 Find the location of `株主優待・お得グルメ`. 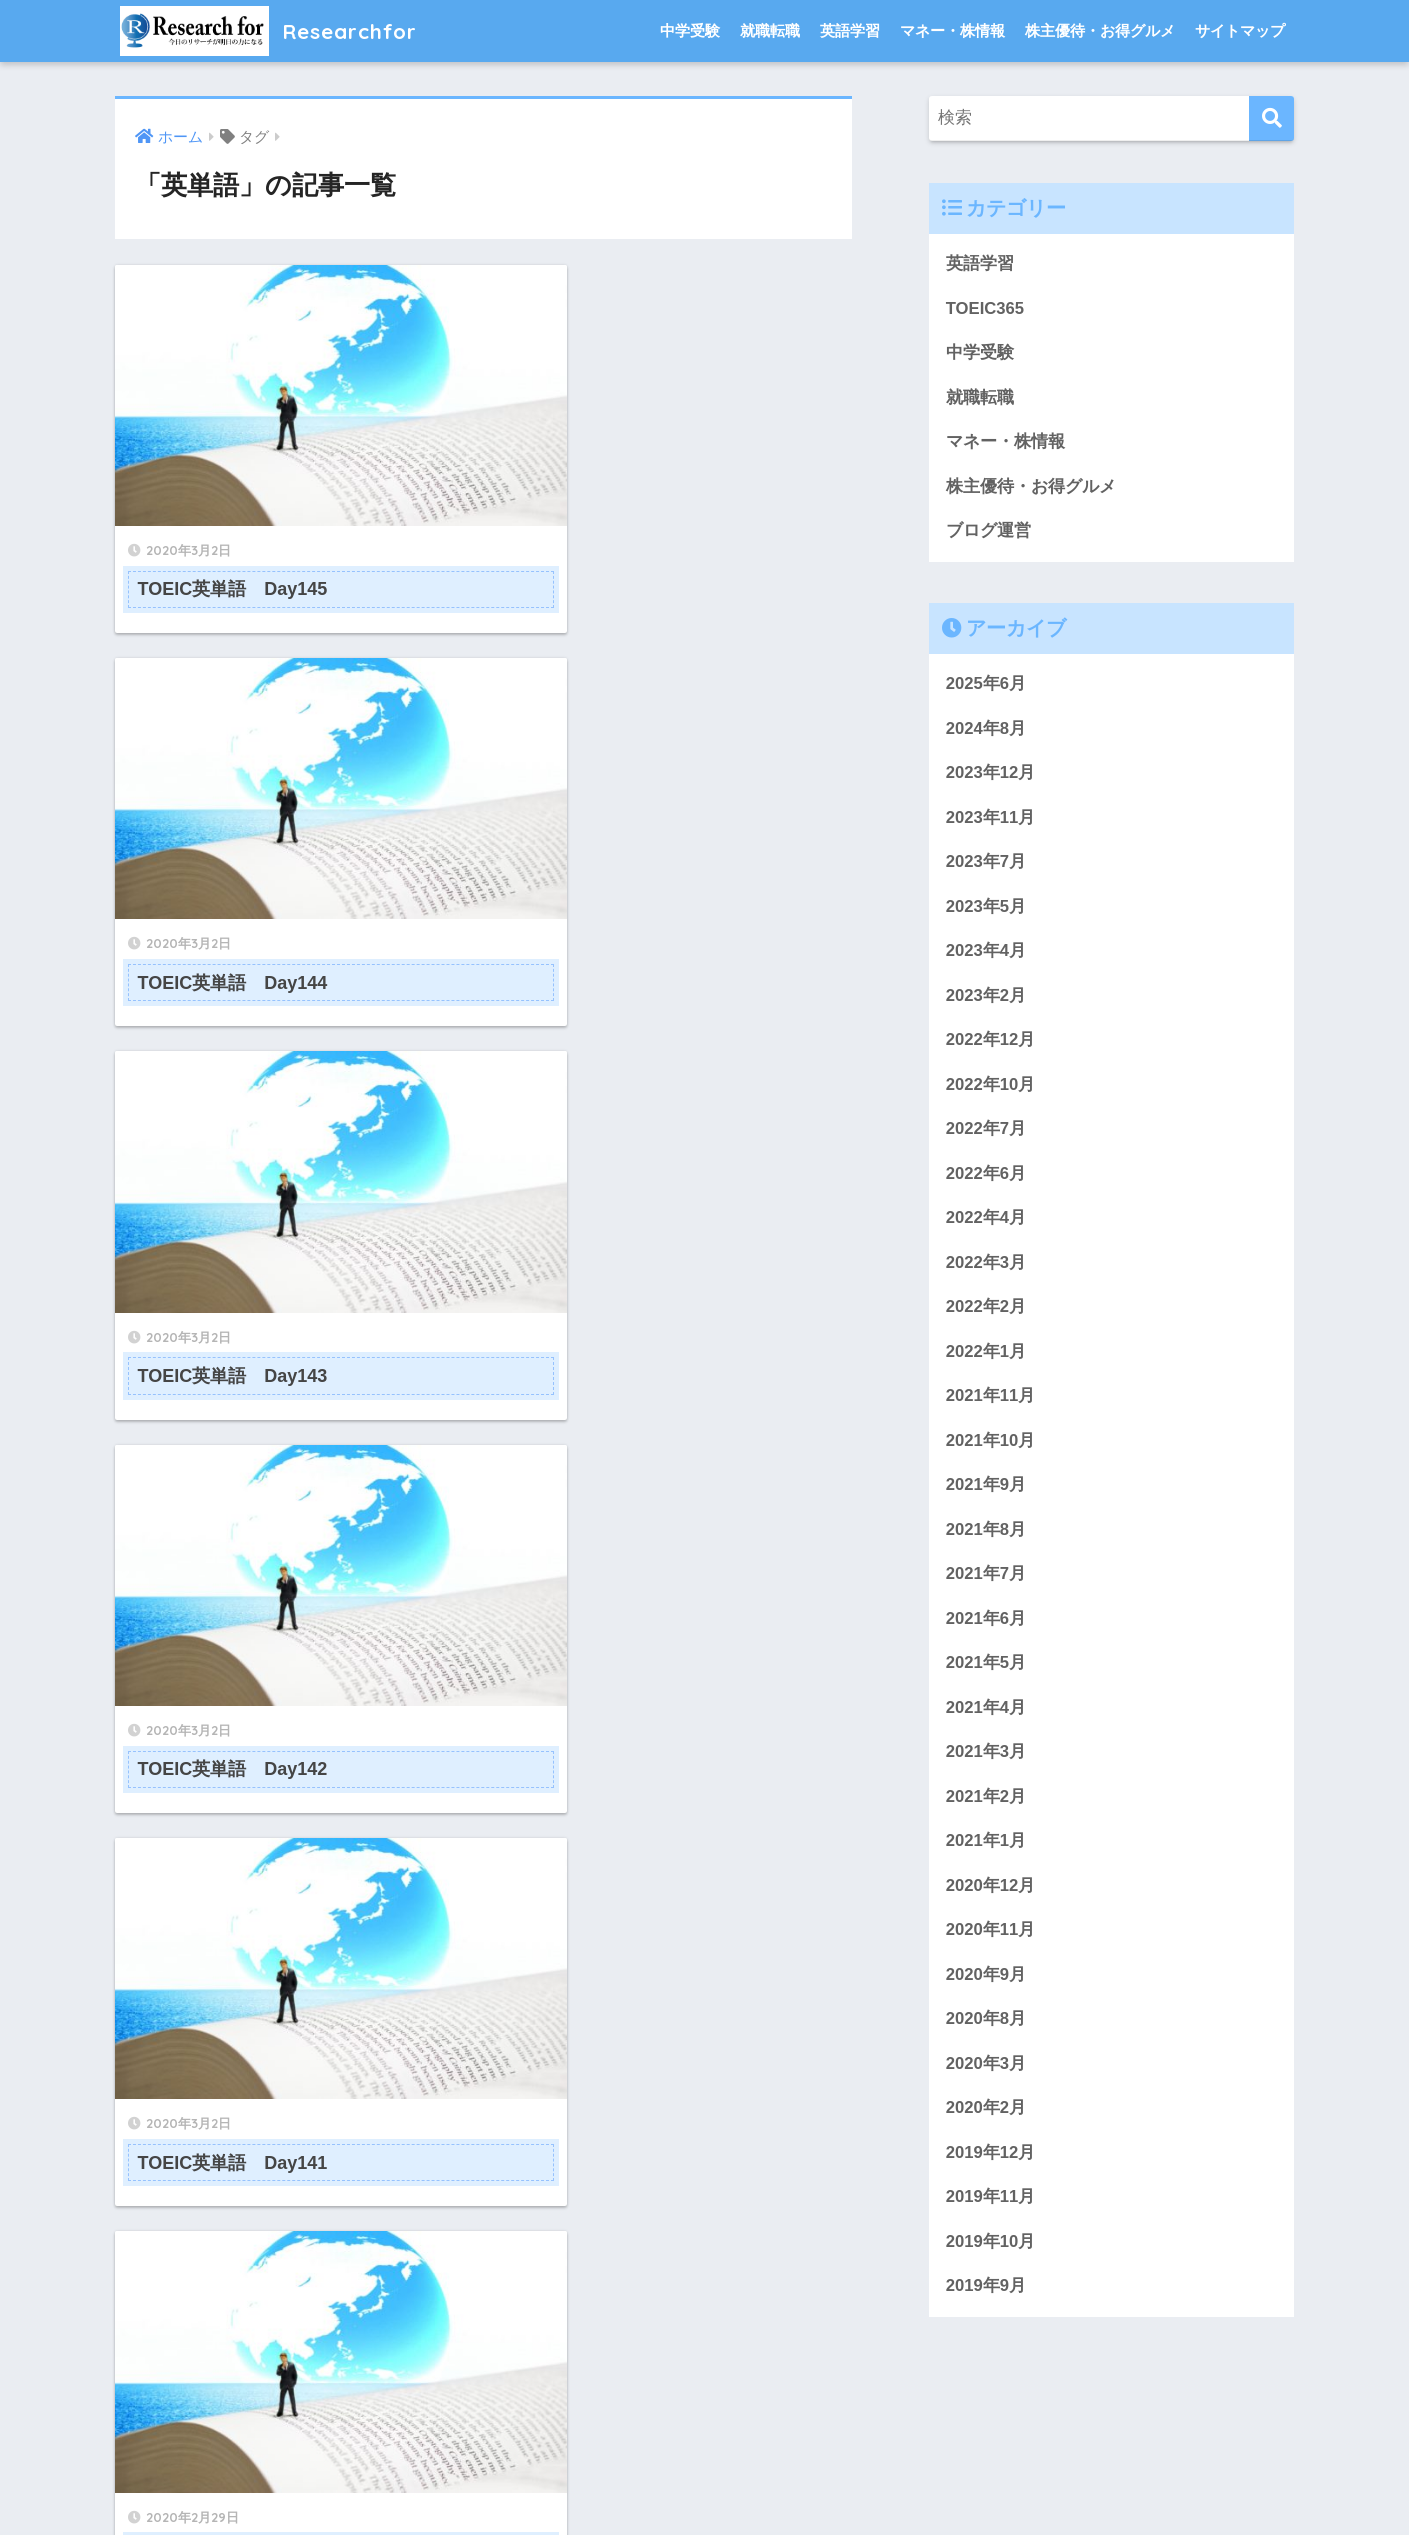

株主優待・お得グルメ is located at coordinates (1100, 30).